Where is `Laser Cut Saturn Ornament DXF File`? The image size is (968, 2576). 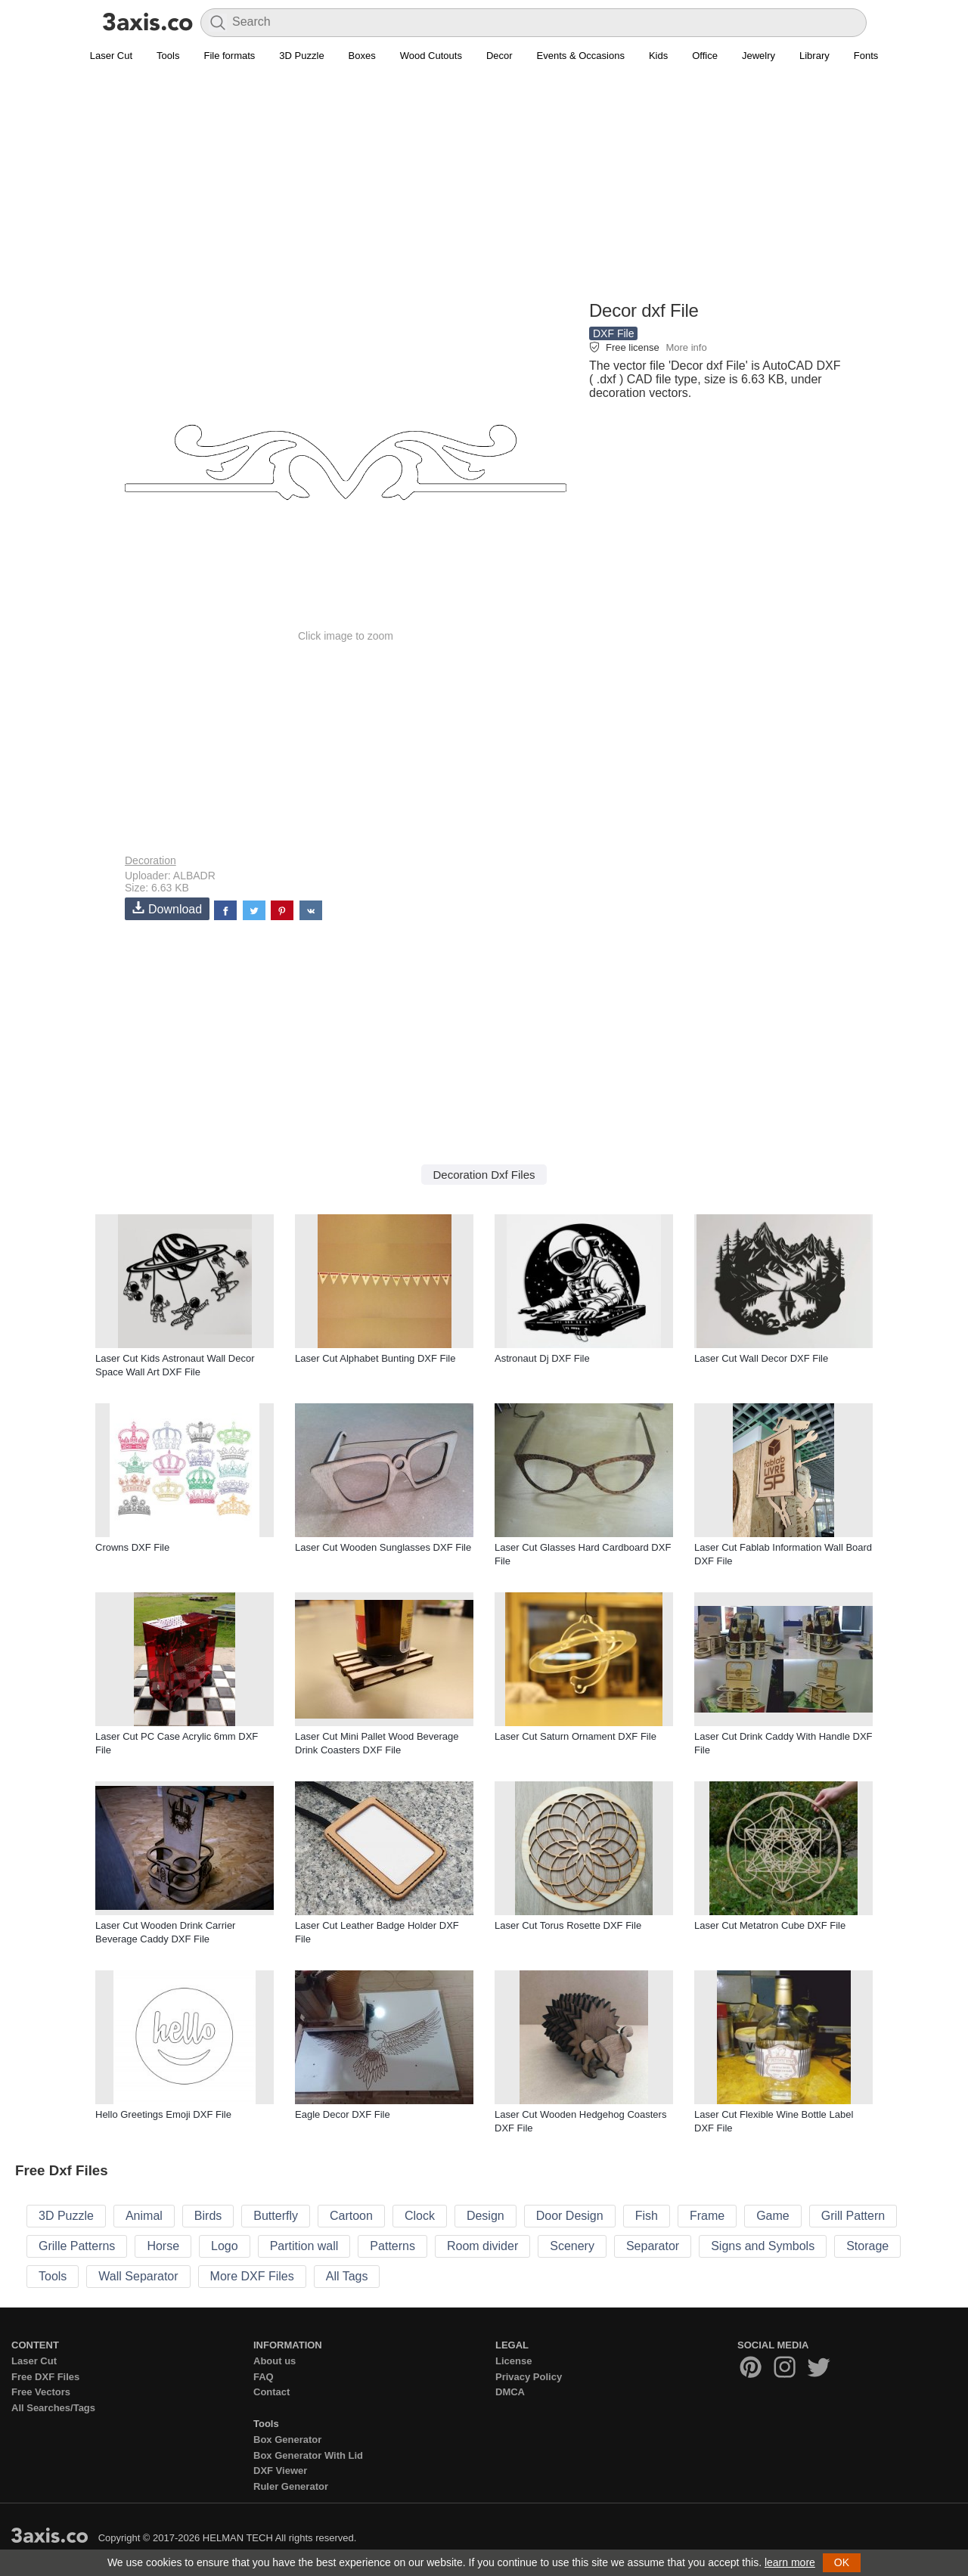 Laser Cut Saturn Ornament DXF File is located at coordinates (575, 1736).